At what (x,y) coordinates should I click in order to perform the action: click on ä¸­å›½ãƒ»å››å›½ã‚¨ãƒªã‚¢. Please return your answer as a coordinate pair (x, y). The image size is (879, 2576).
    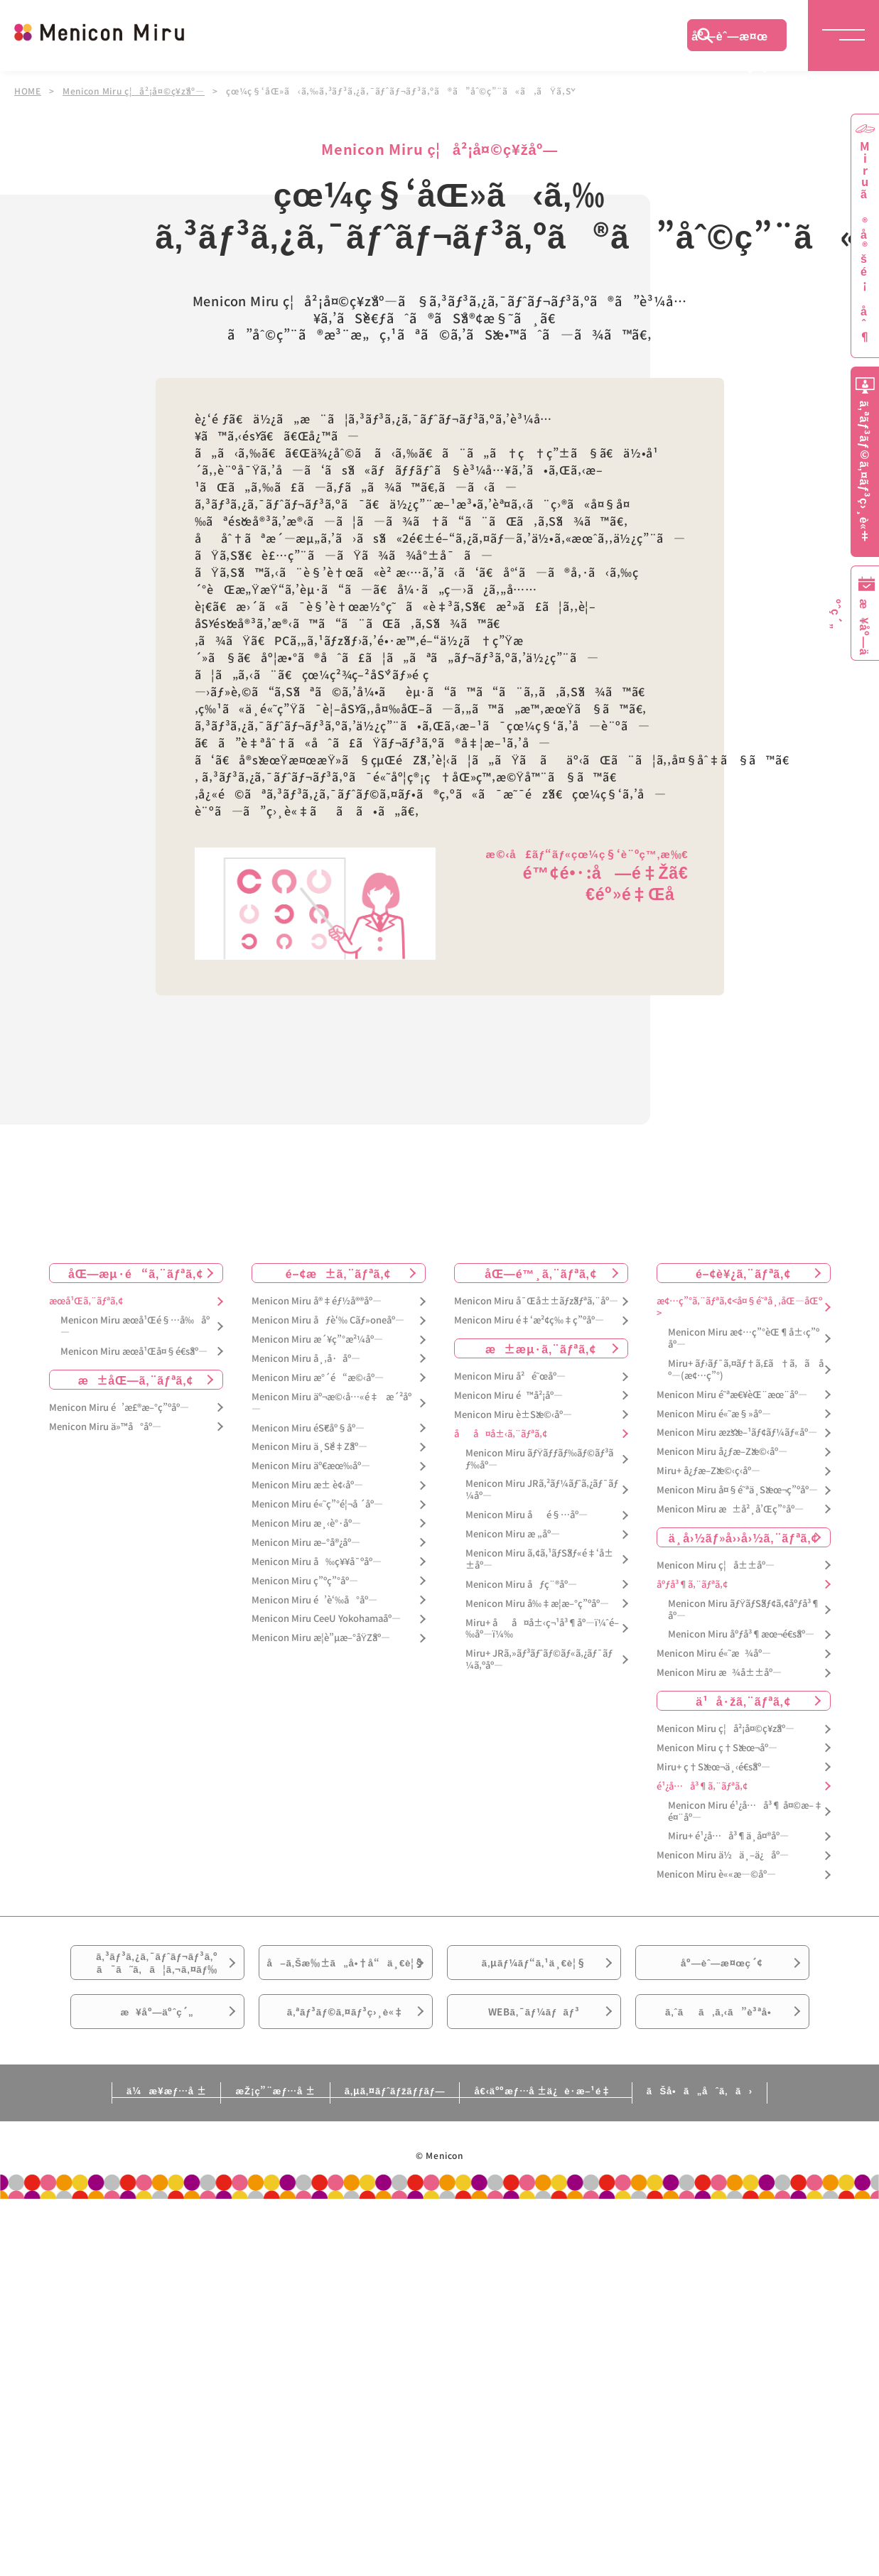
    Looking at the image, I should click on (744, 1536).